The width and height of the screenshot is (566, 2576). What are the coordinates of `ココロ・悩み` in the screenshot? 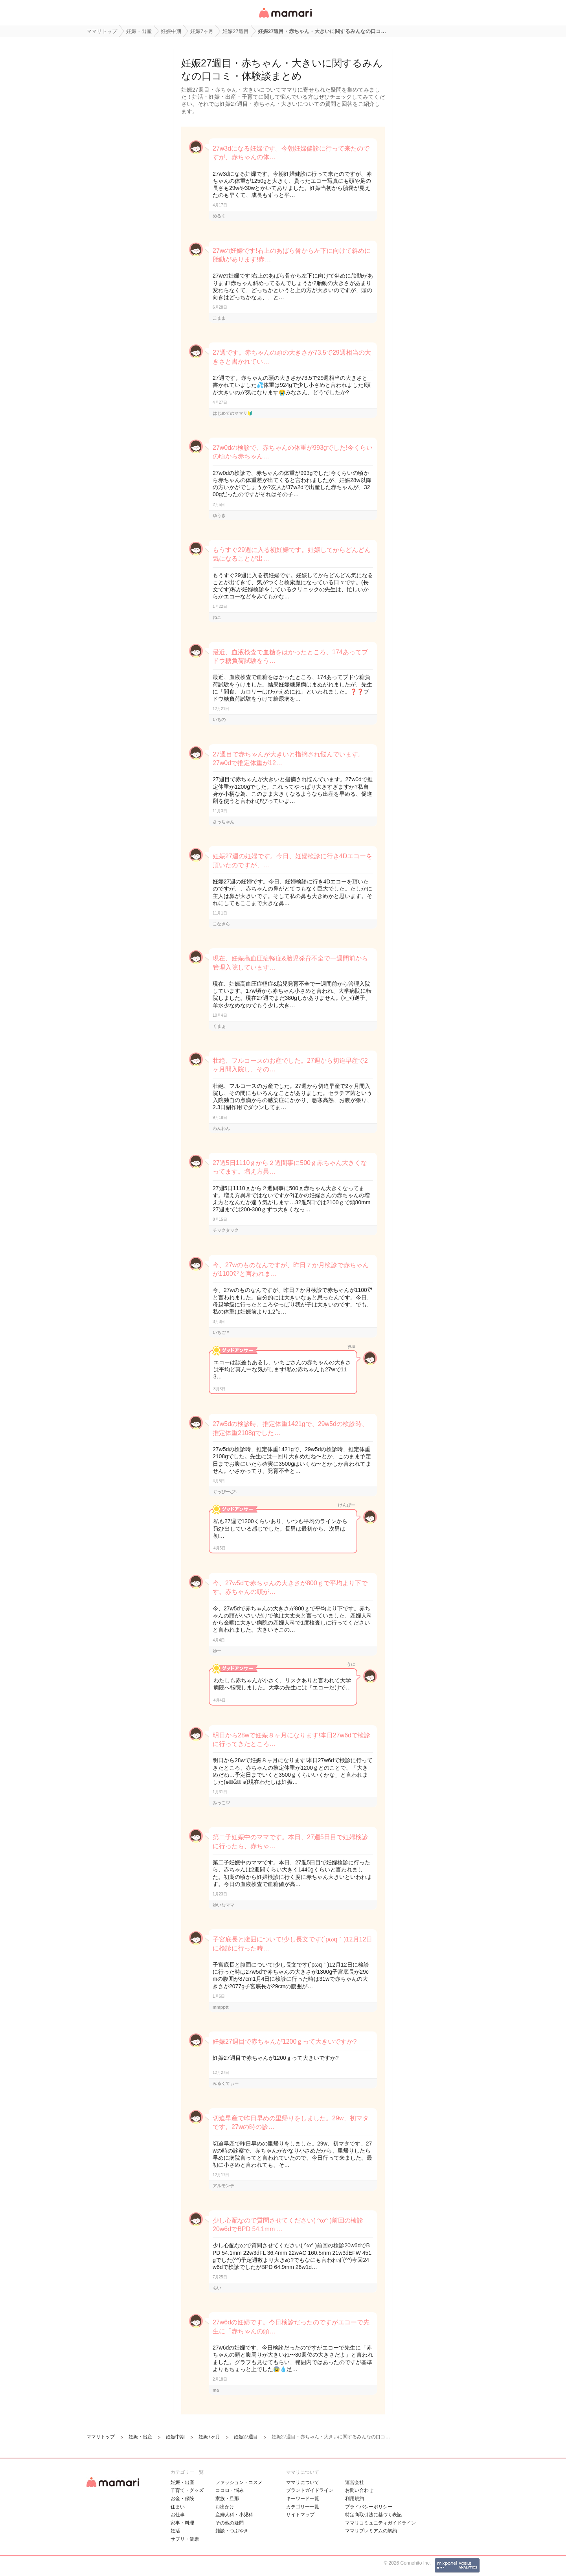 It's located at (229, 2490).